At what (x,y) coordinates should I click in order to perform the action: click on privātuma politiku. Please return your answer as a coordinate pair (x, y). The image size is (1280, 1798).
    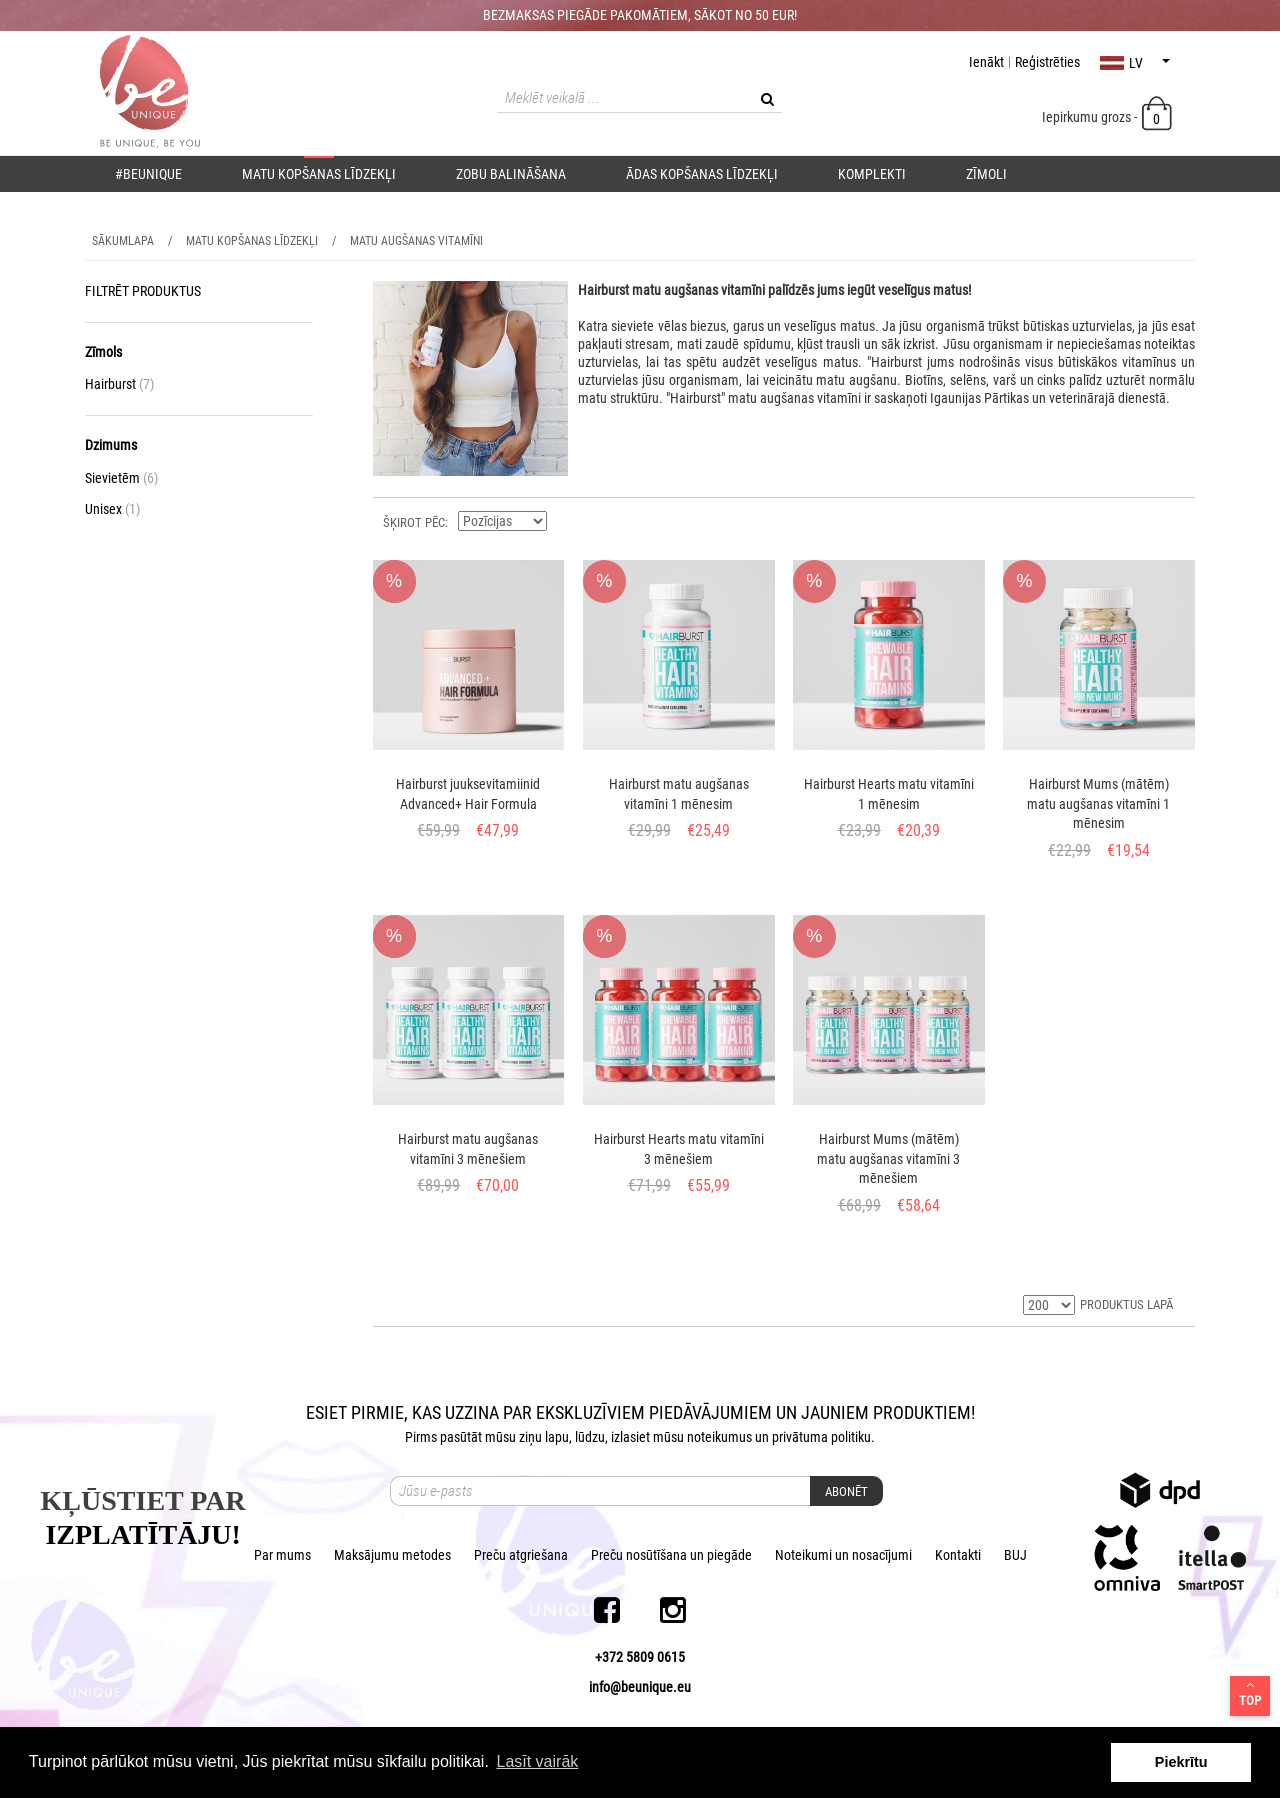
    Looking at the image, I should click on (821, 1437).